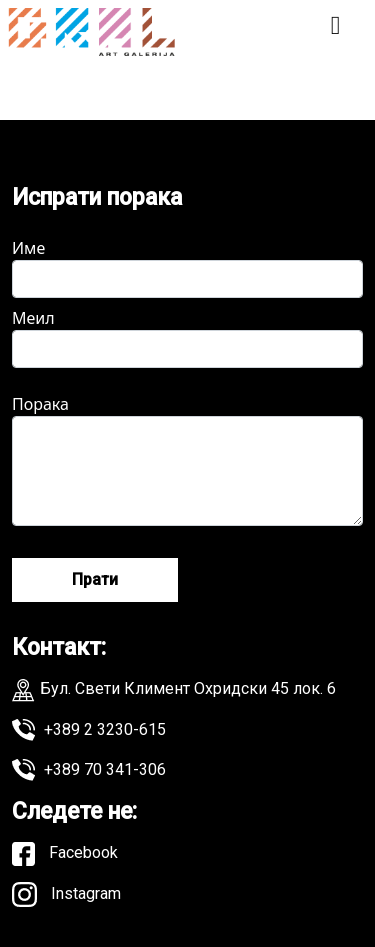 This screenshot has width=375, height=947. I want to click on +389 2 3230-615, so click(89, 730).